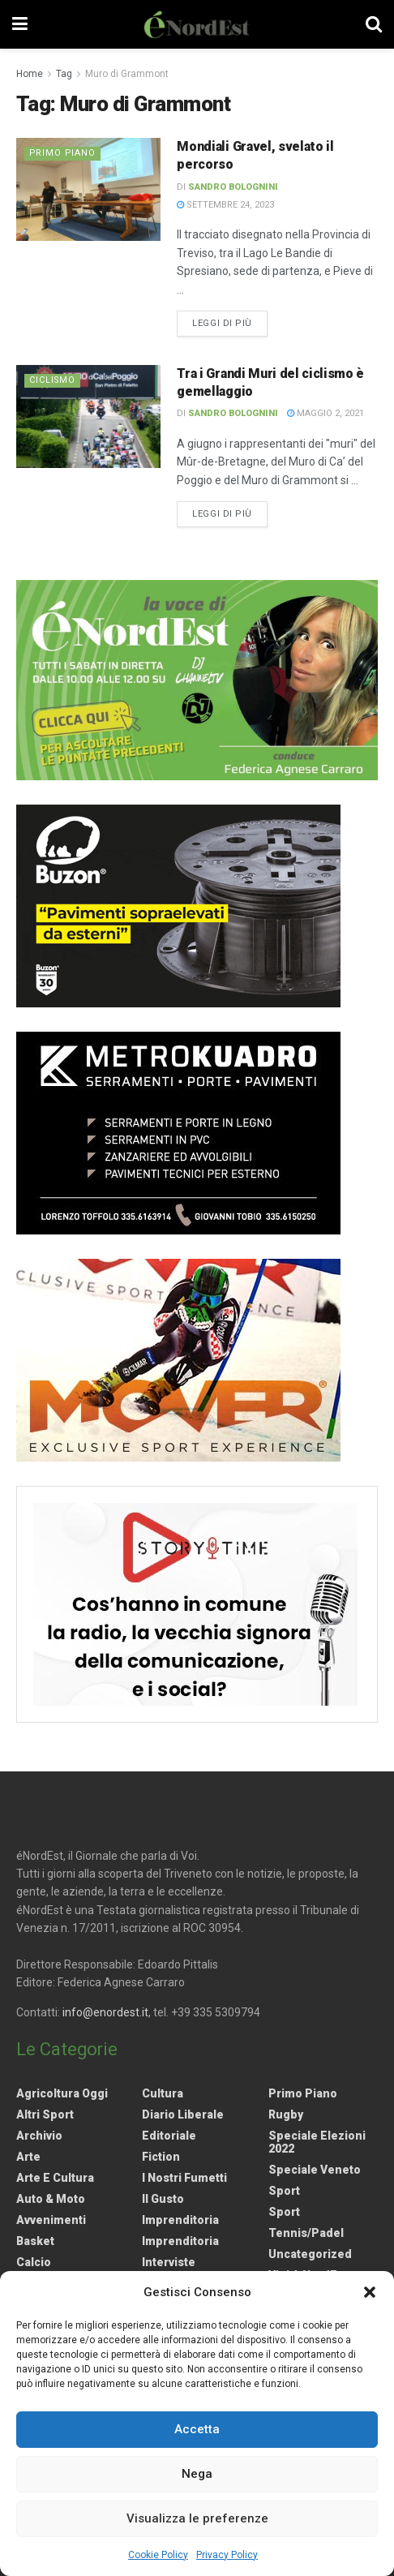 This screenshot has height=2576, width=394. I want to click on [Read article: Tra i Grandi Muri del ciclismo è gemellaggio], so click(88, 417).